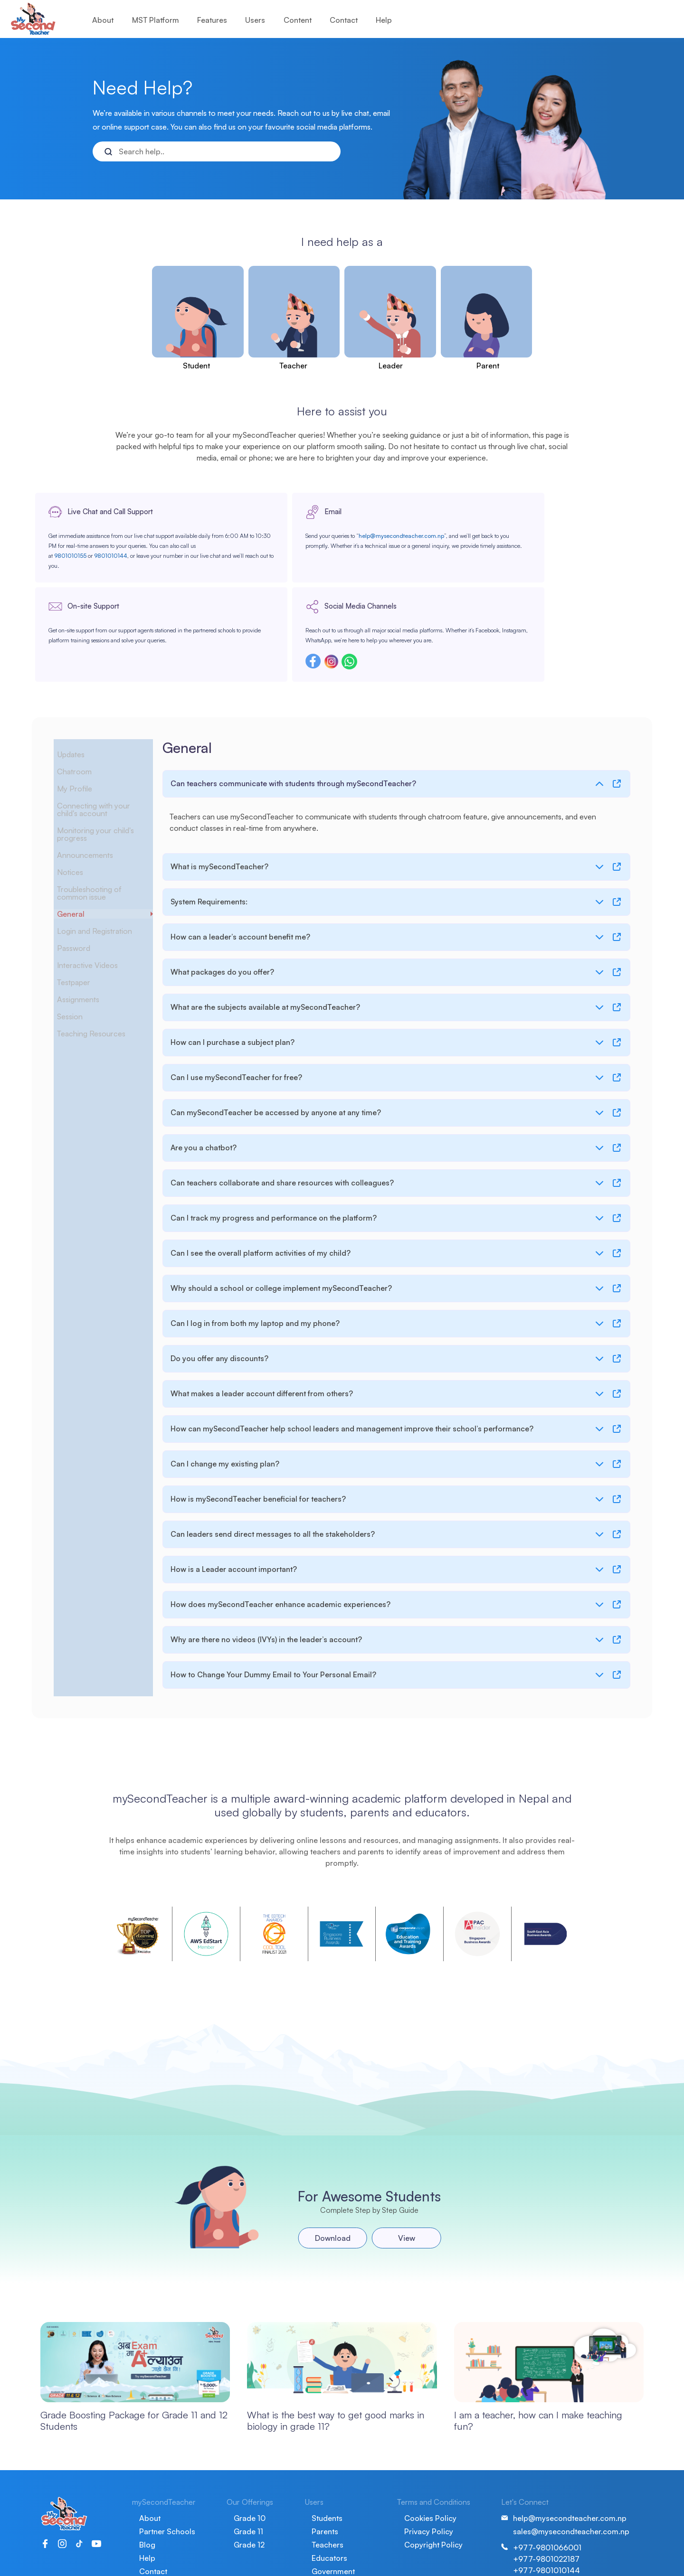 The height and width of the screenshot is (2576, 684). What do you see at coordinates (384, 20) in the screenshot?
I see `Help` at bounding box center [384, 20].